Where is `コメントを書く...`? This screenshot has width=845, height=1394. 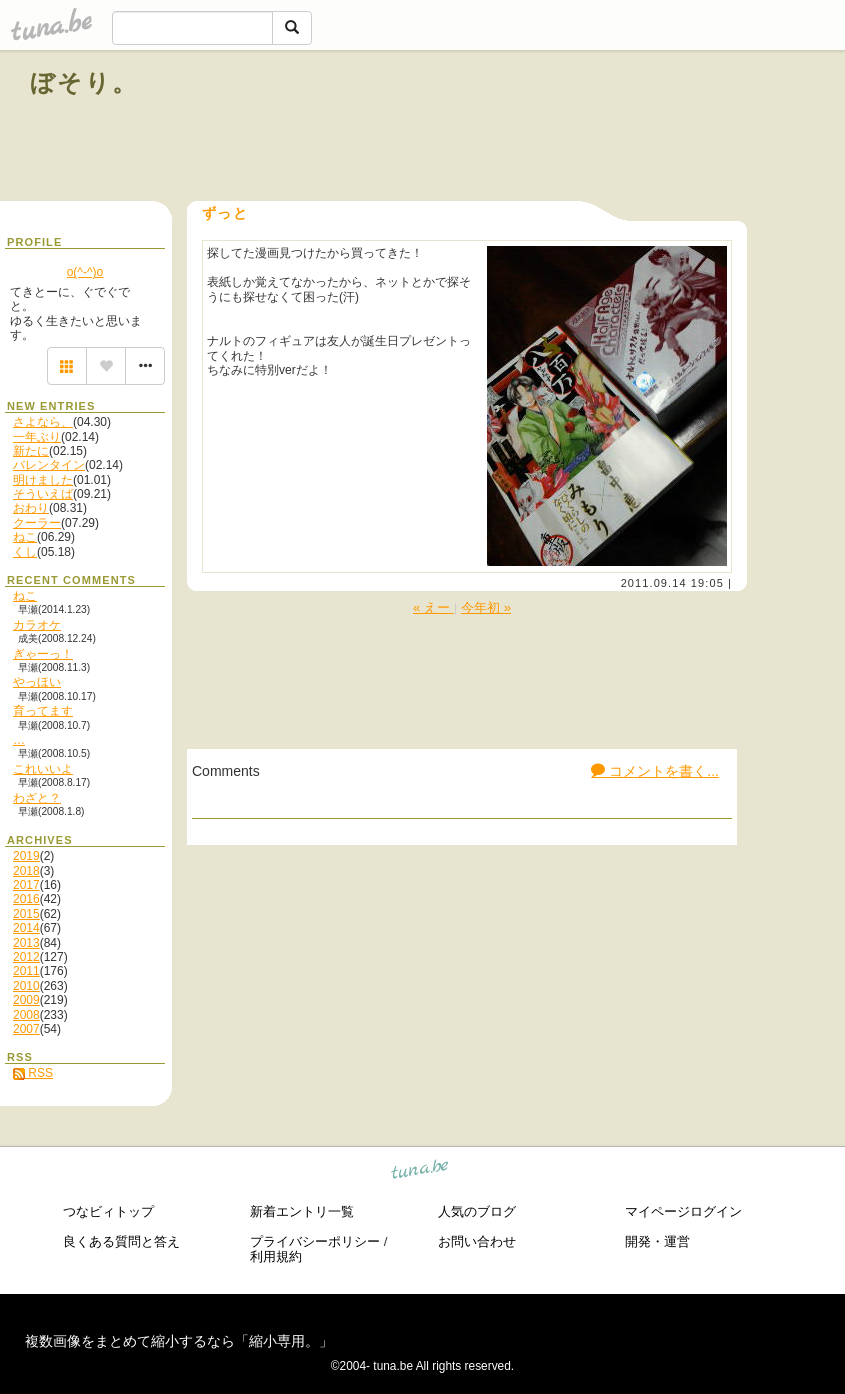
コメントを書く... is located at coordinates (655, 771).